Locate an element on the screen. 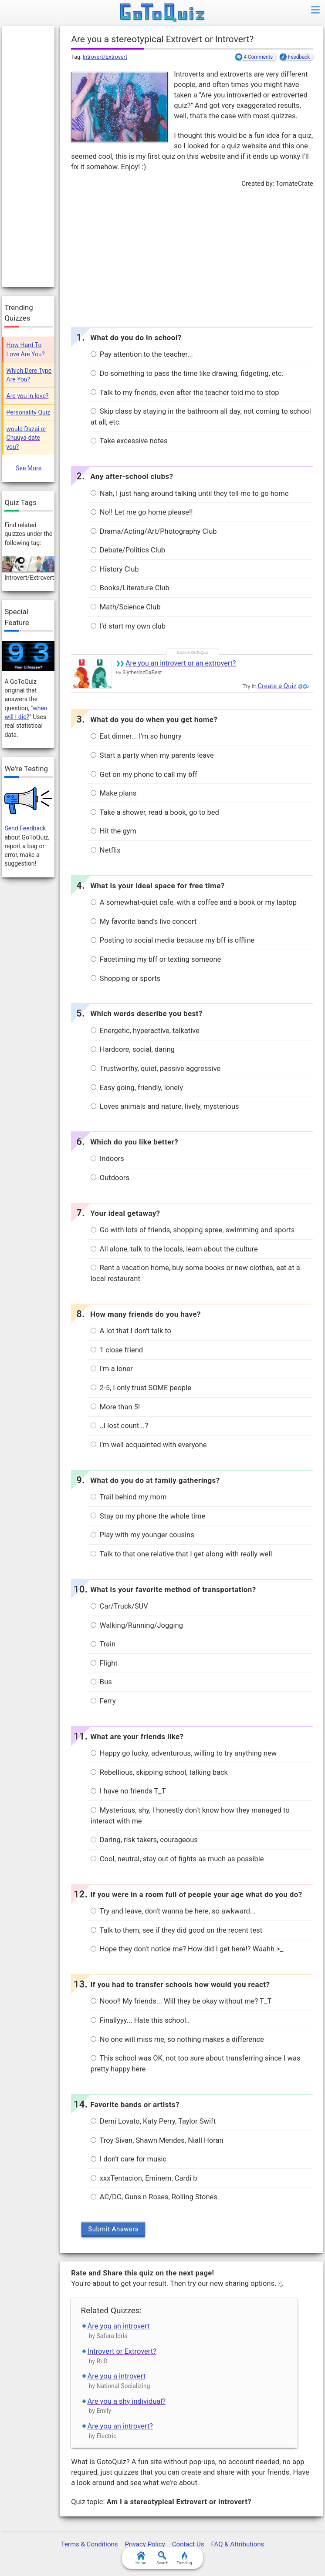 The width and height of the screenshot is (325, 2576). See More is located at coordinates (28, 468).